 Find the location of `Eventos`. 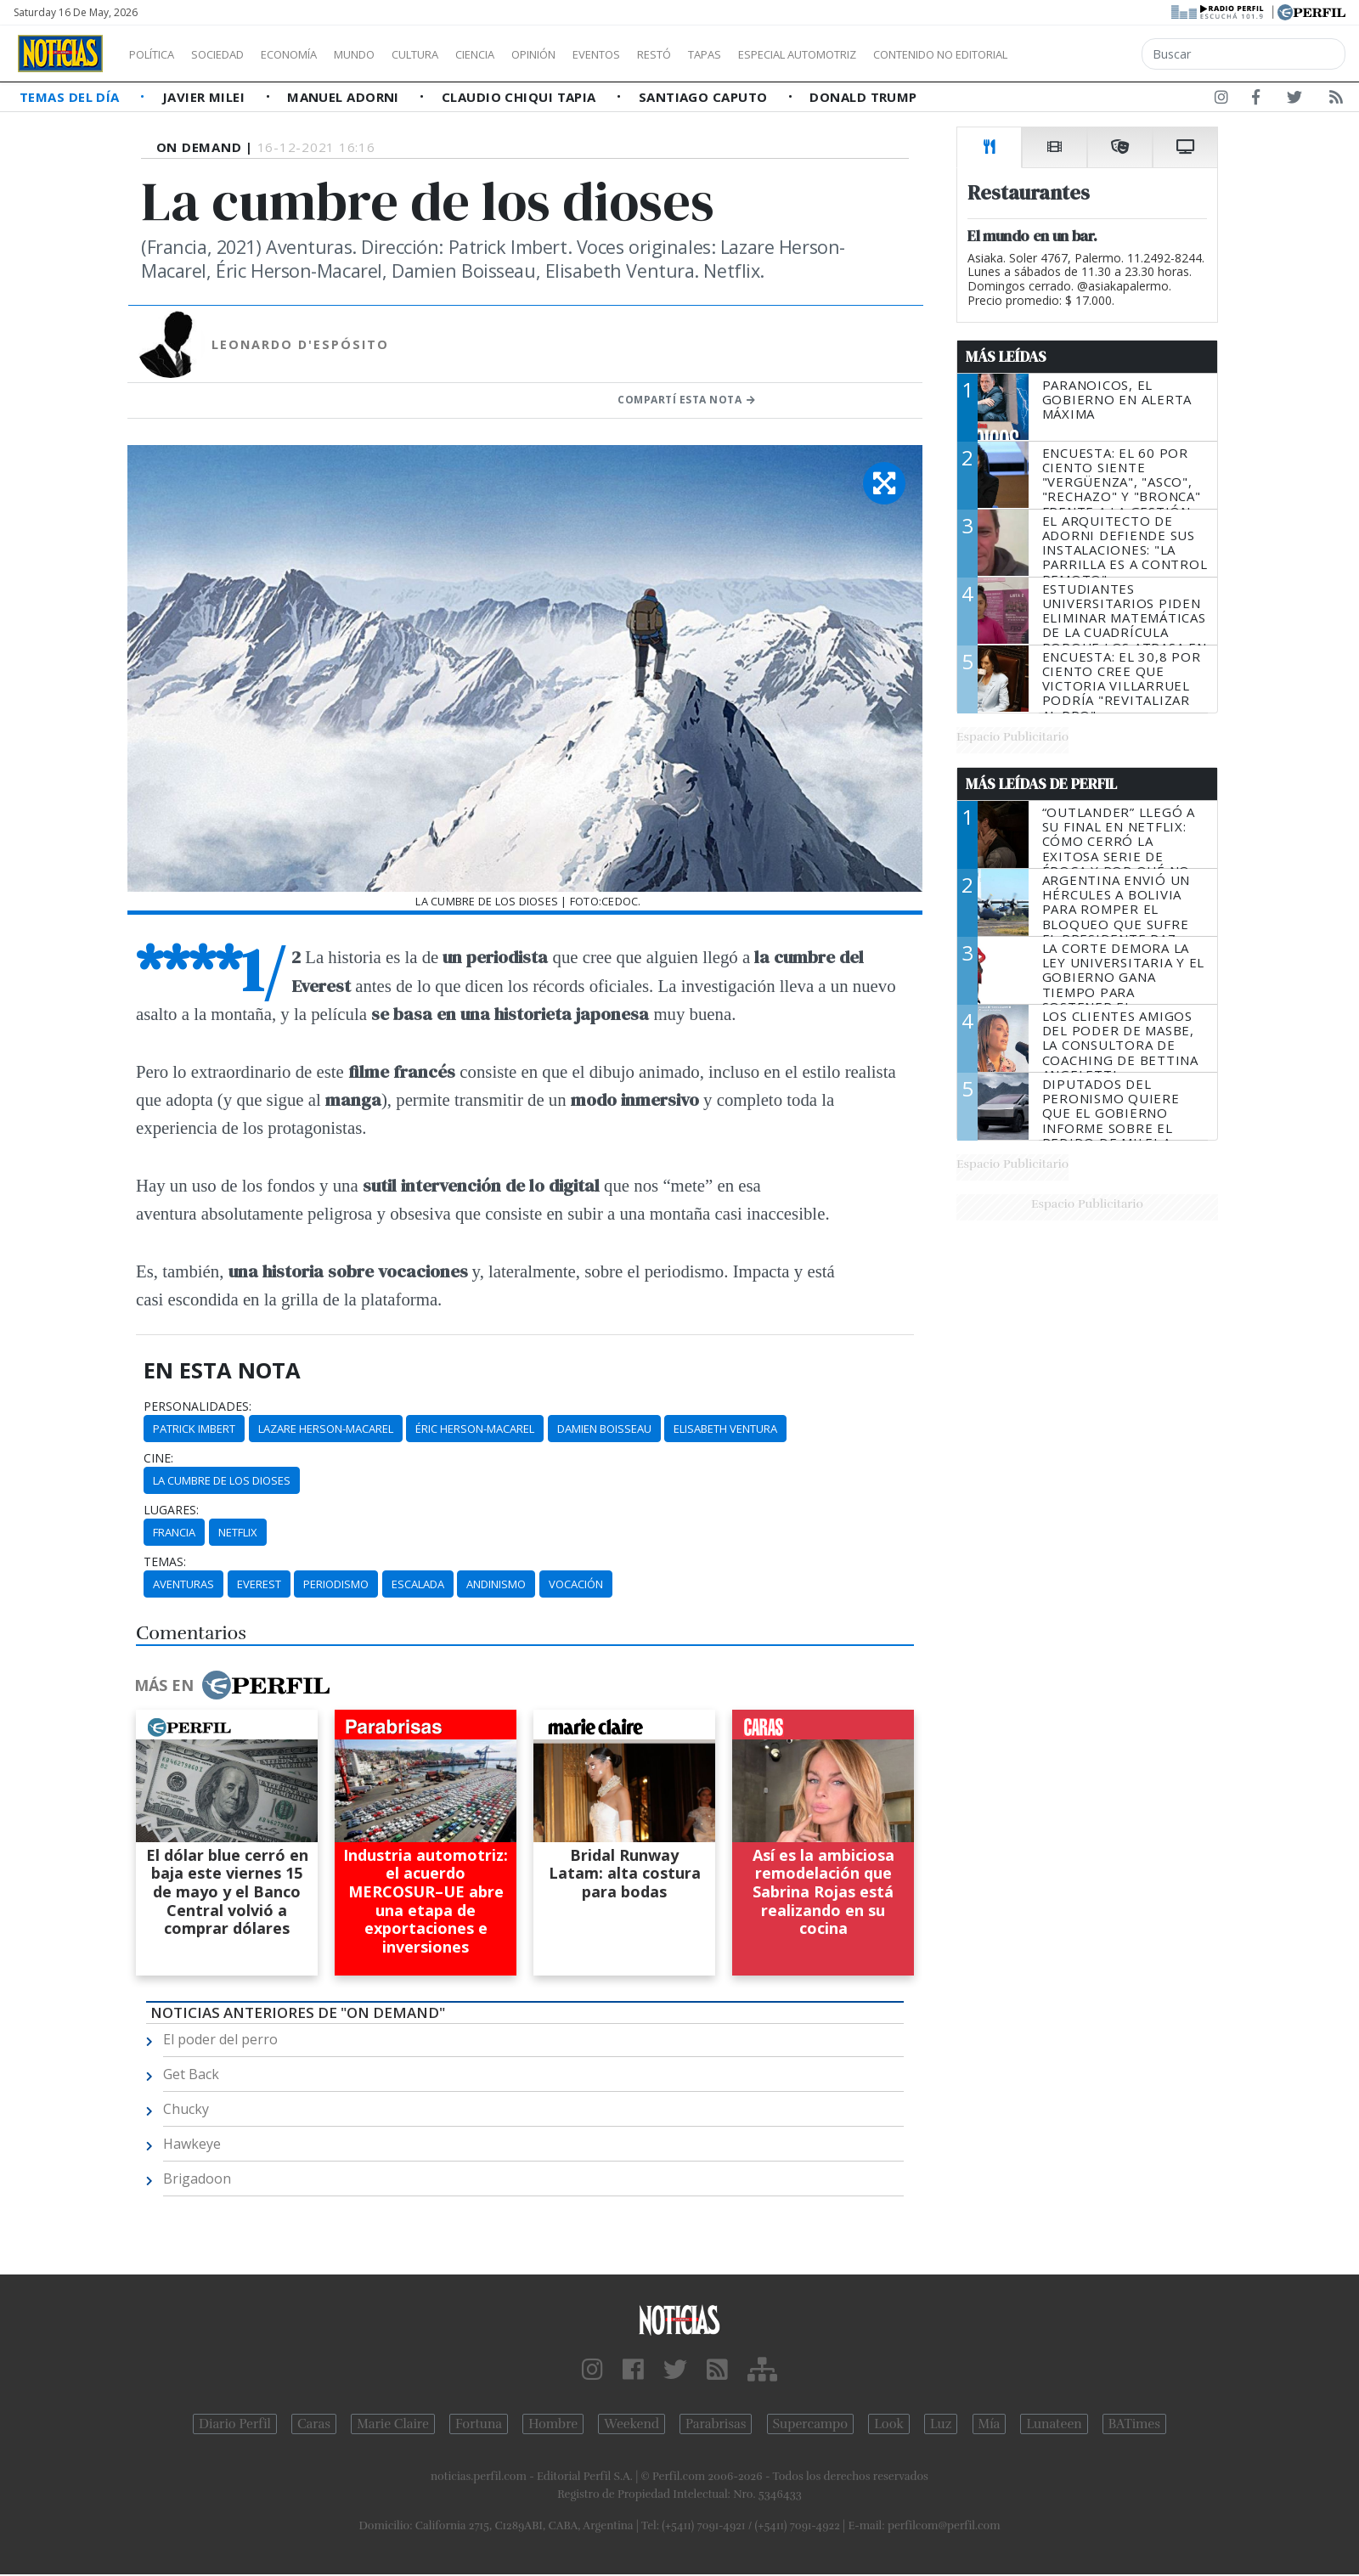

Eventos is located at coordinates (677, 54).